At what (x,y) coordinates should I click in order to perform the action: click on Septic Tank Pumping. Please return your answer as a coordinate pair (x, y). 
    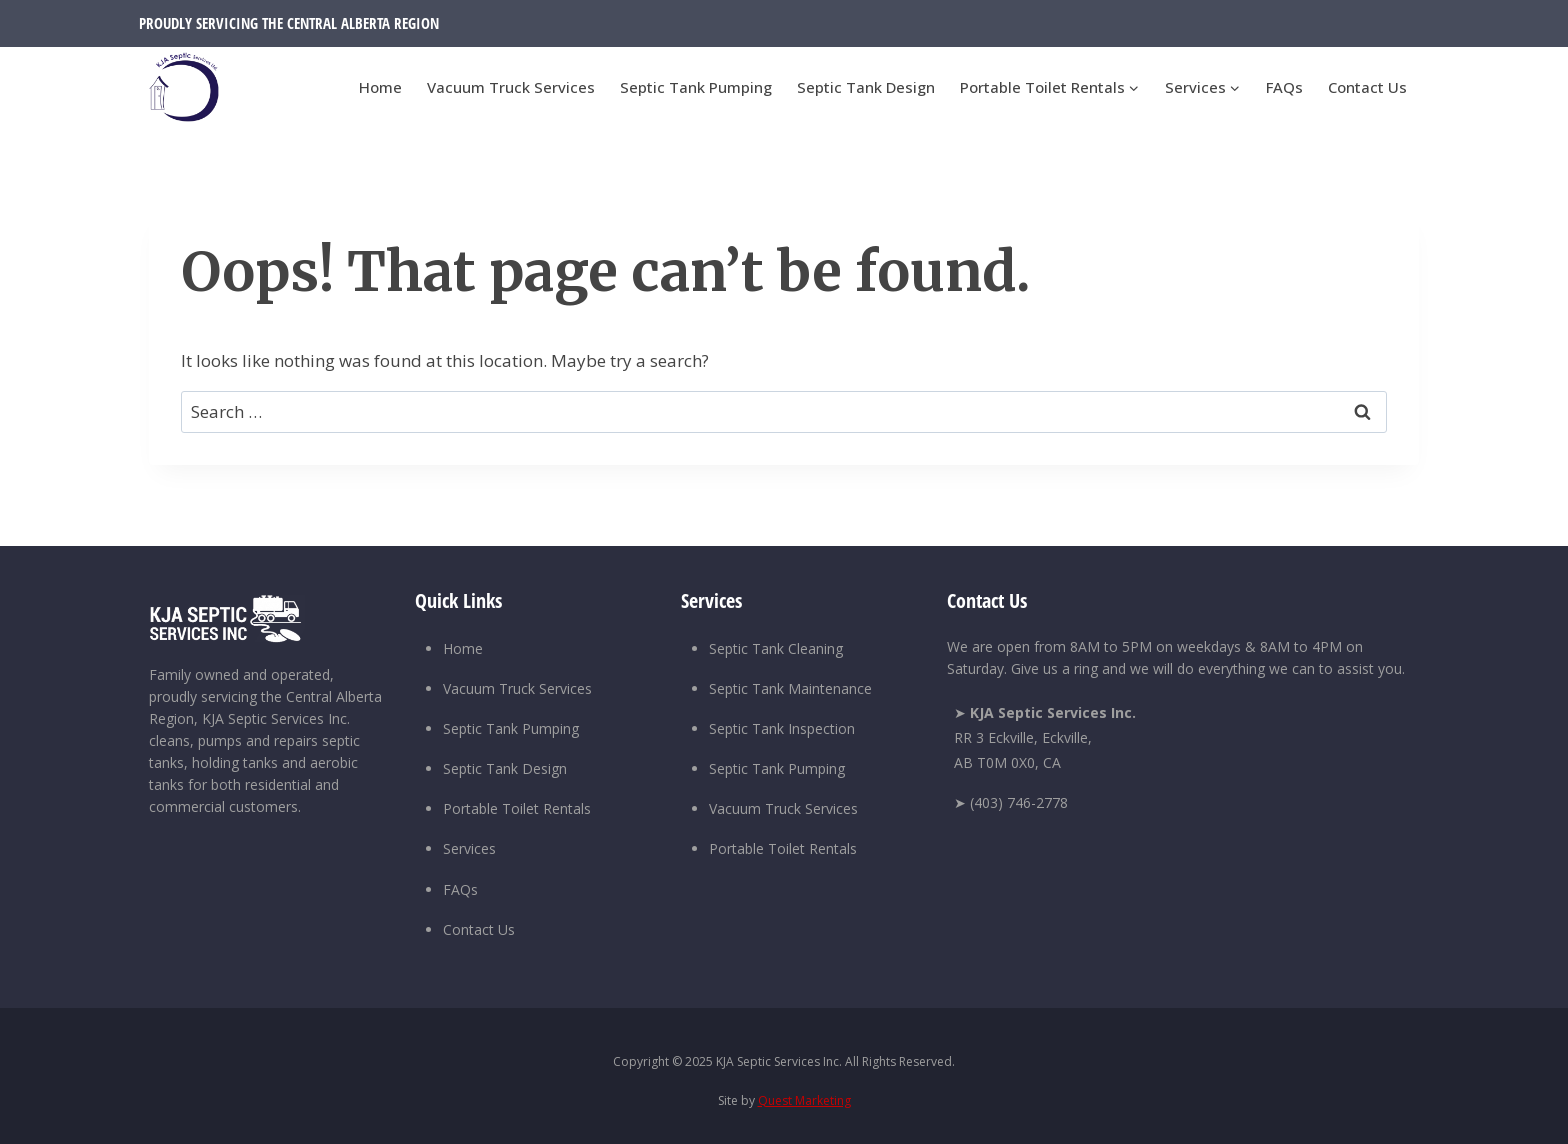
    Looking at the image, I should click on (696, 87).